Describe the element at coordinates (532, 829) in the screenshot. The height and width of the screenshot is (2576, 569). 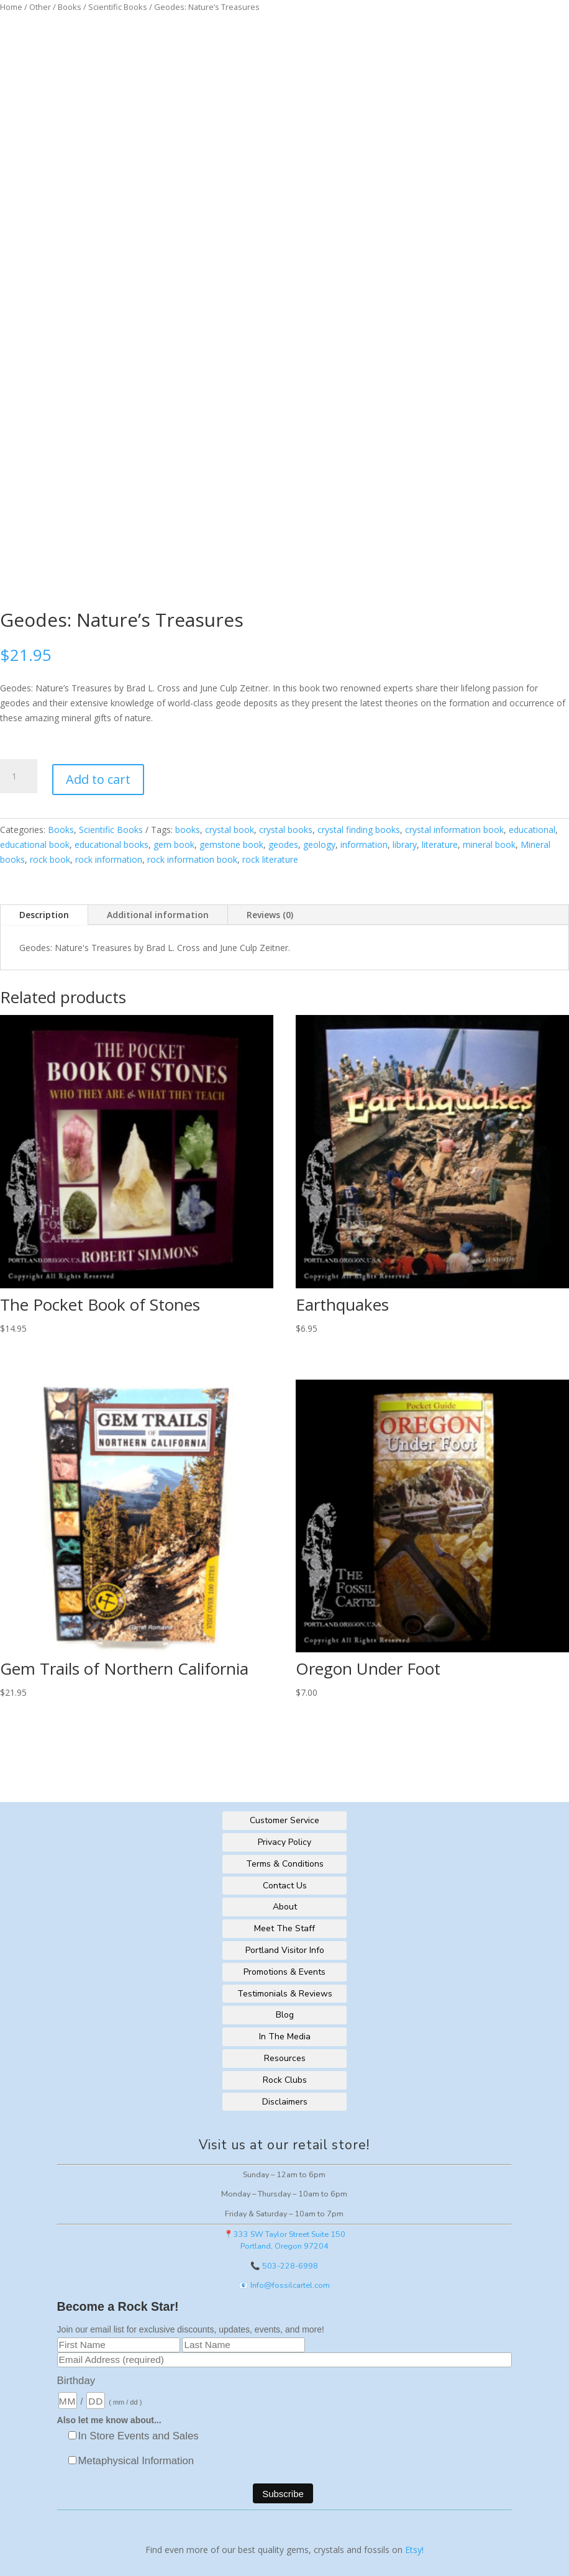
I see `educational` at that location.